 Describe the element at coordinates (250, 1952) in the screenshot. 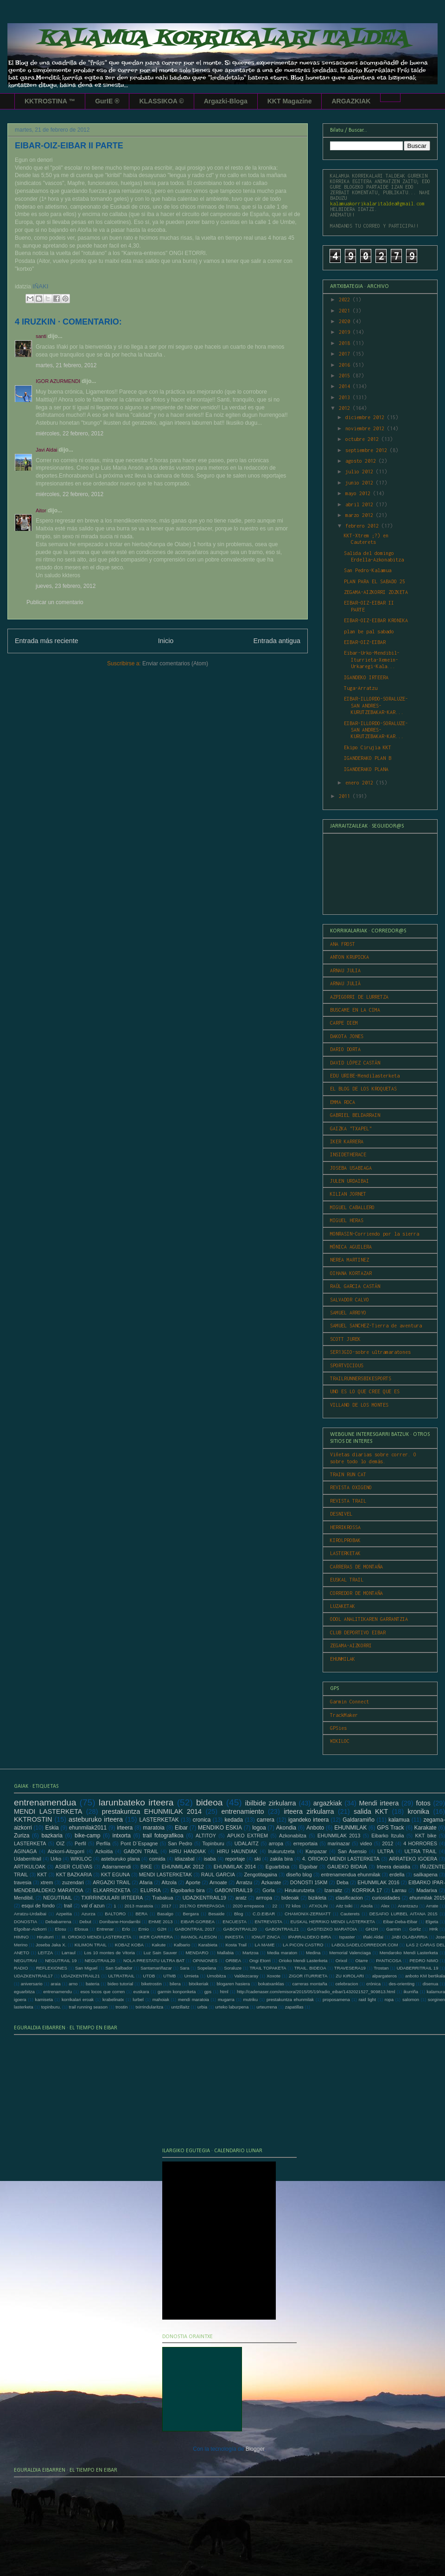

I see `Martzoa` at that location.